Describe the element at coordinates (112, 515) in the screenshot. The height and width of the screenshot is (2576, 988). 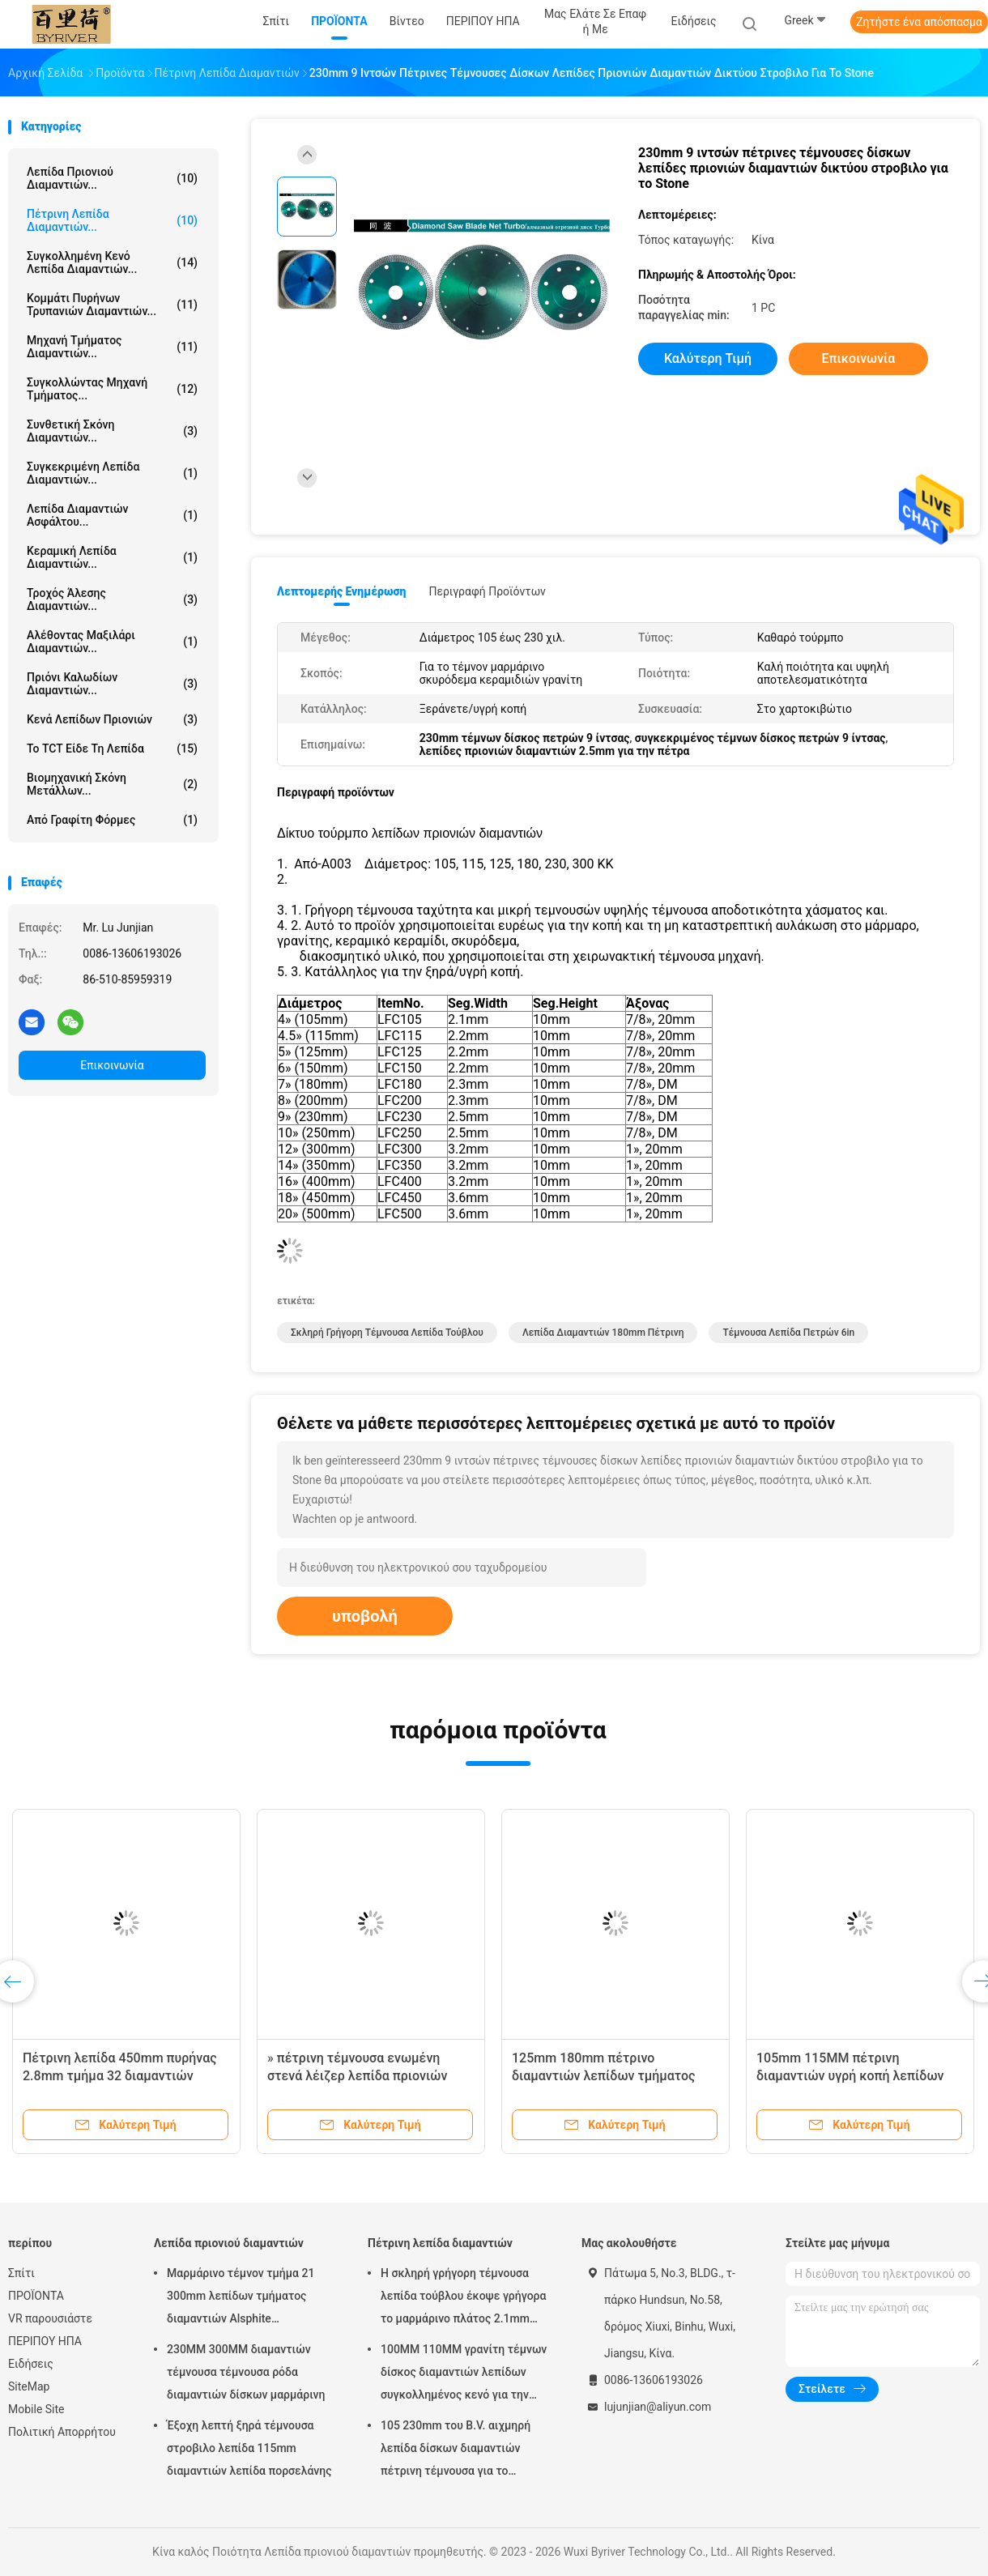
I see `Λεπίδα διαμαντιών ασφάλτου...` at that location.